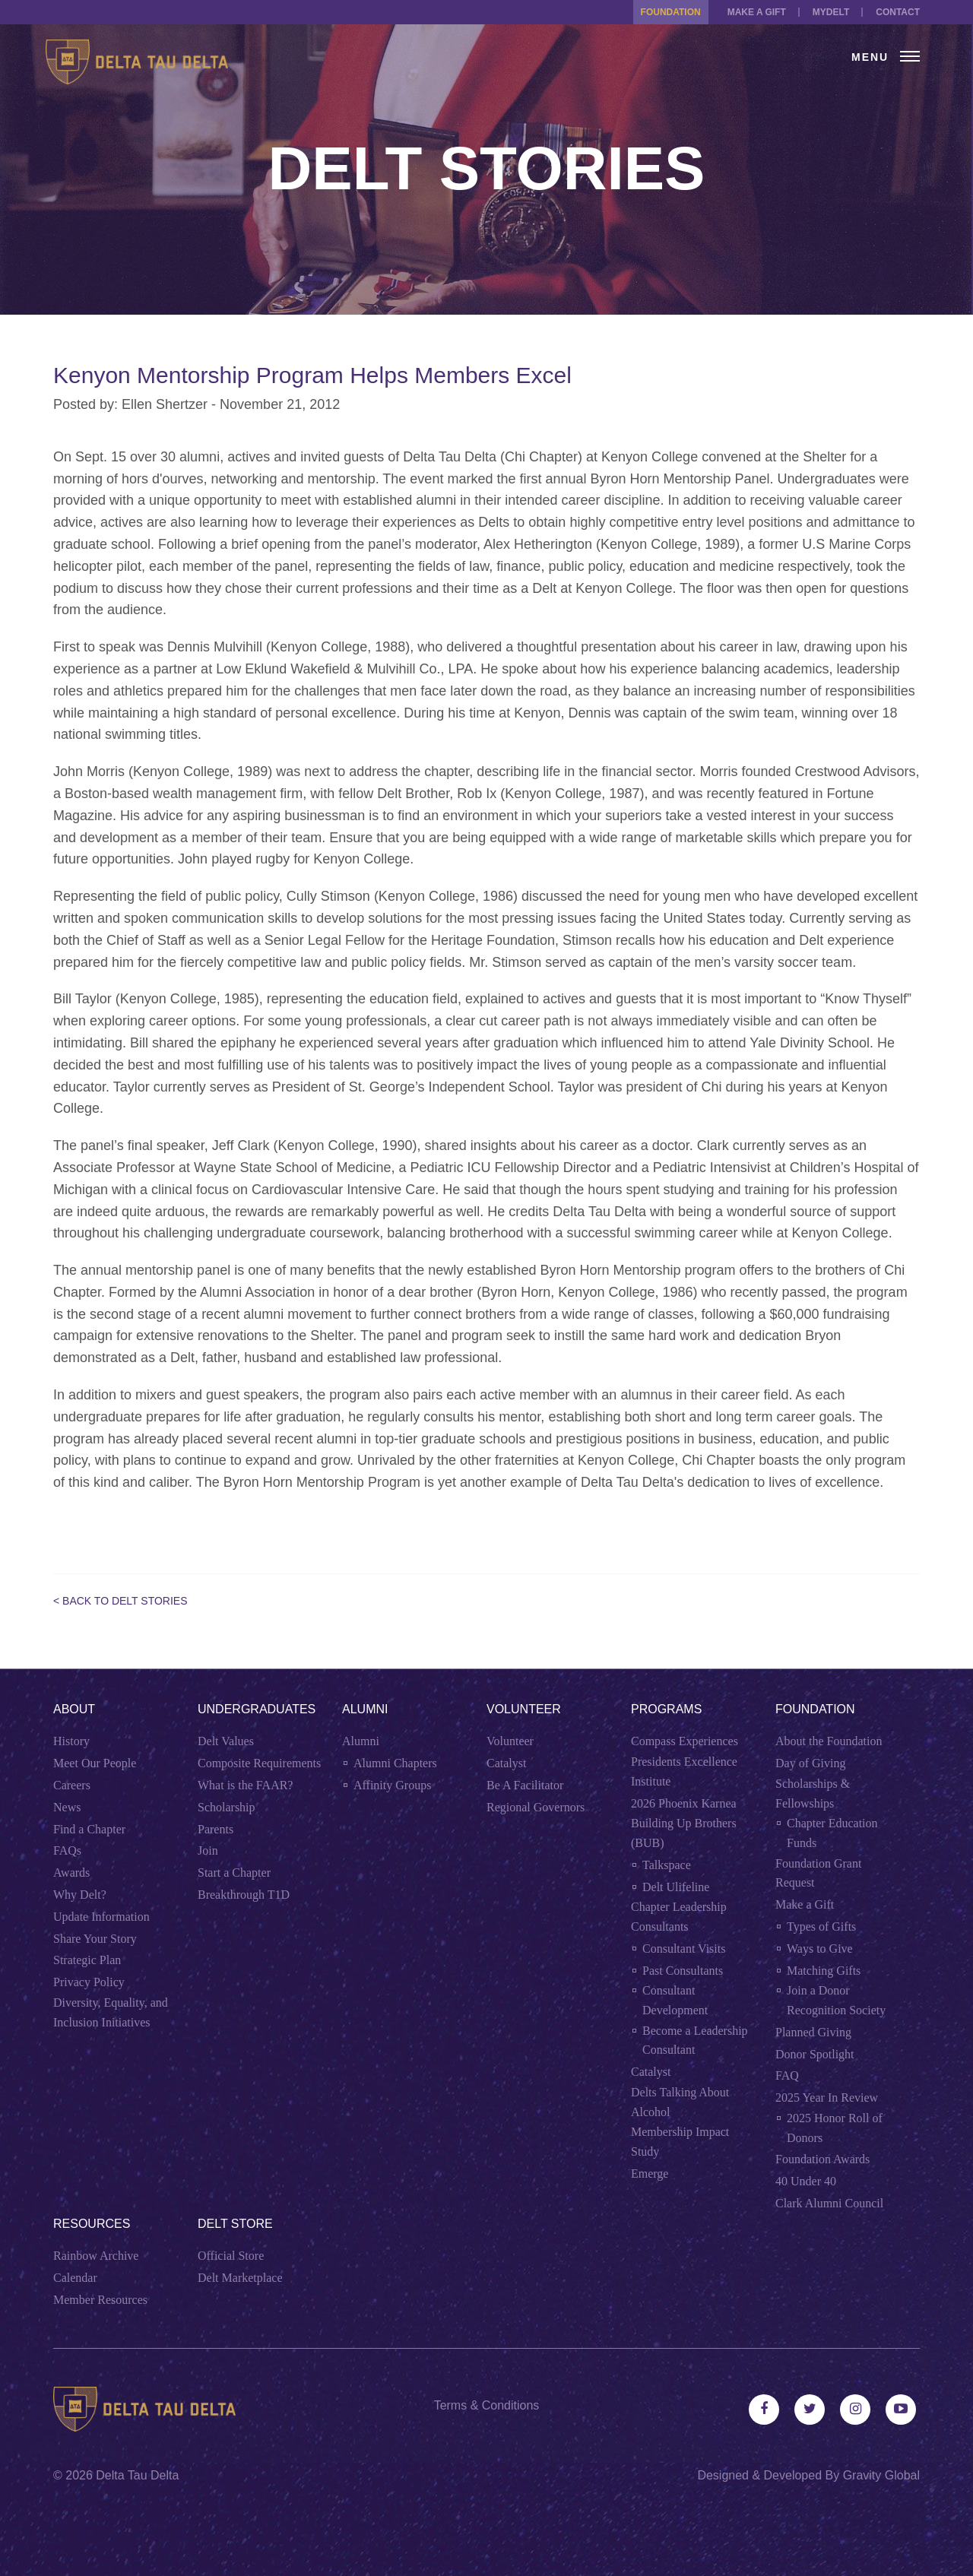 The image size is (973, 2576). I want to click on Volunteer, so click(523, 1709).